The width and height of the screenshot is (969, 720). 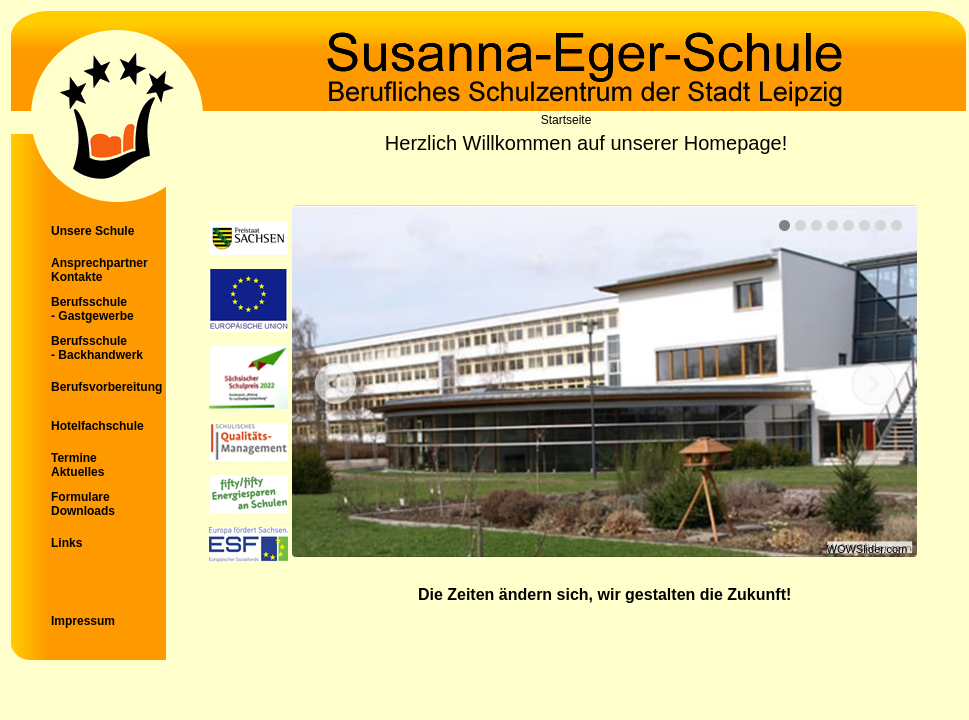 What do you see at coordinates (77, 465) in the screenshot?
I see `Termine Aktuelles` at bounding box center [77, 465].